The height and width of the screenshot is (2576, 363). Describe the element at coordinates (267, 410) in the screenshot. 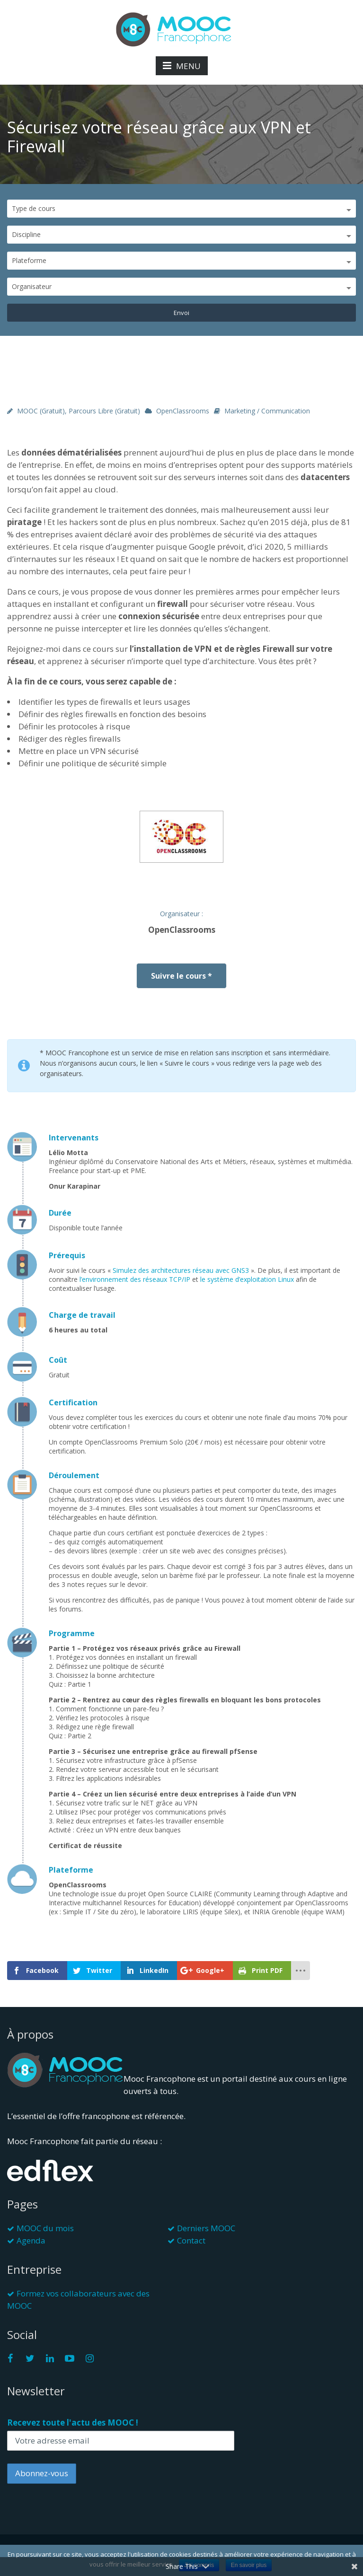

I see `Marketing / Communication` at that location.